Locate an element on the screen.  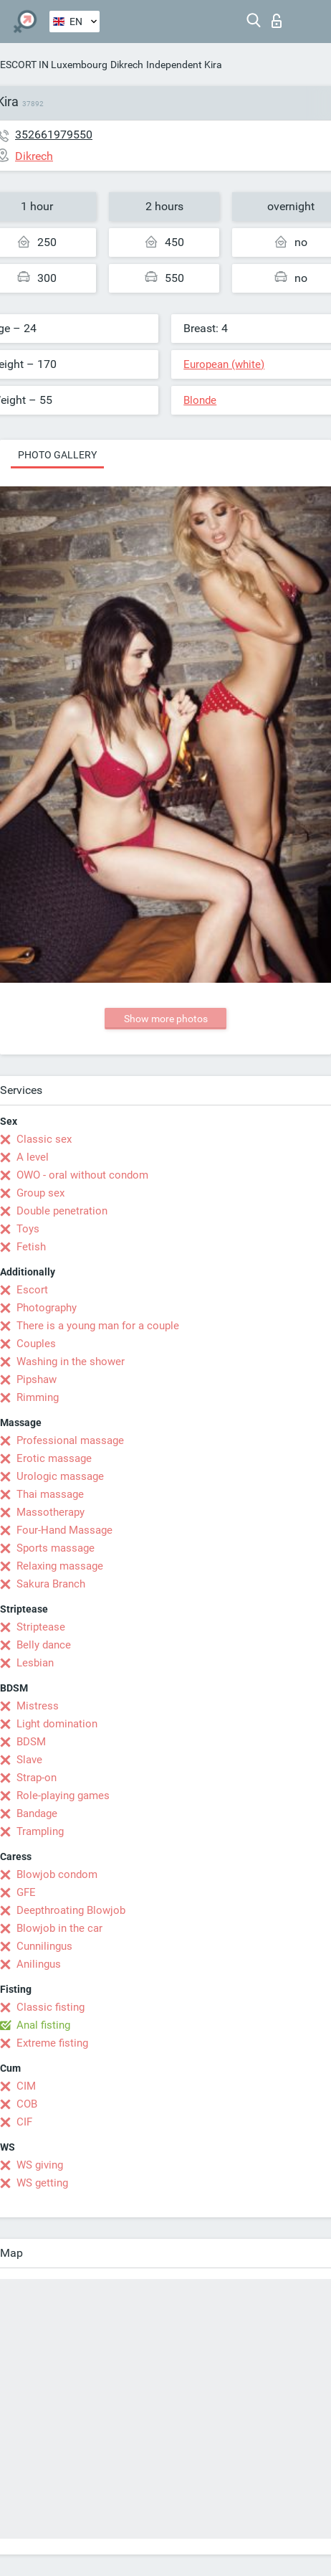
Log in is located at coordinates (277, 21).